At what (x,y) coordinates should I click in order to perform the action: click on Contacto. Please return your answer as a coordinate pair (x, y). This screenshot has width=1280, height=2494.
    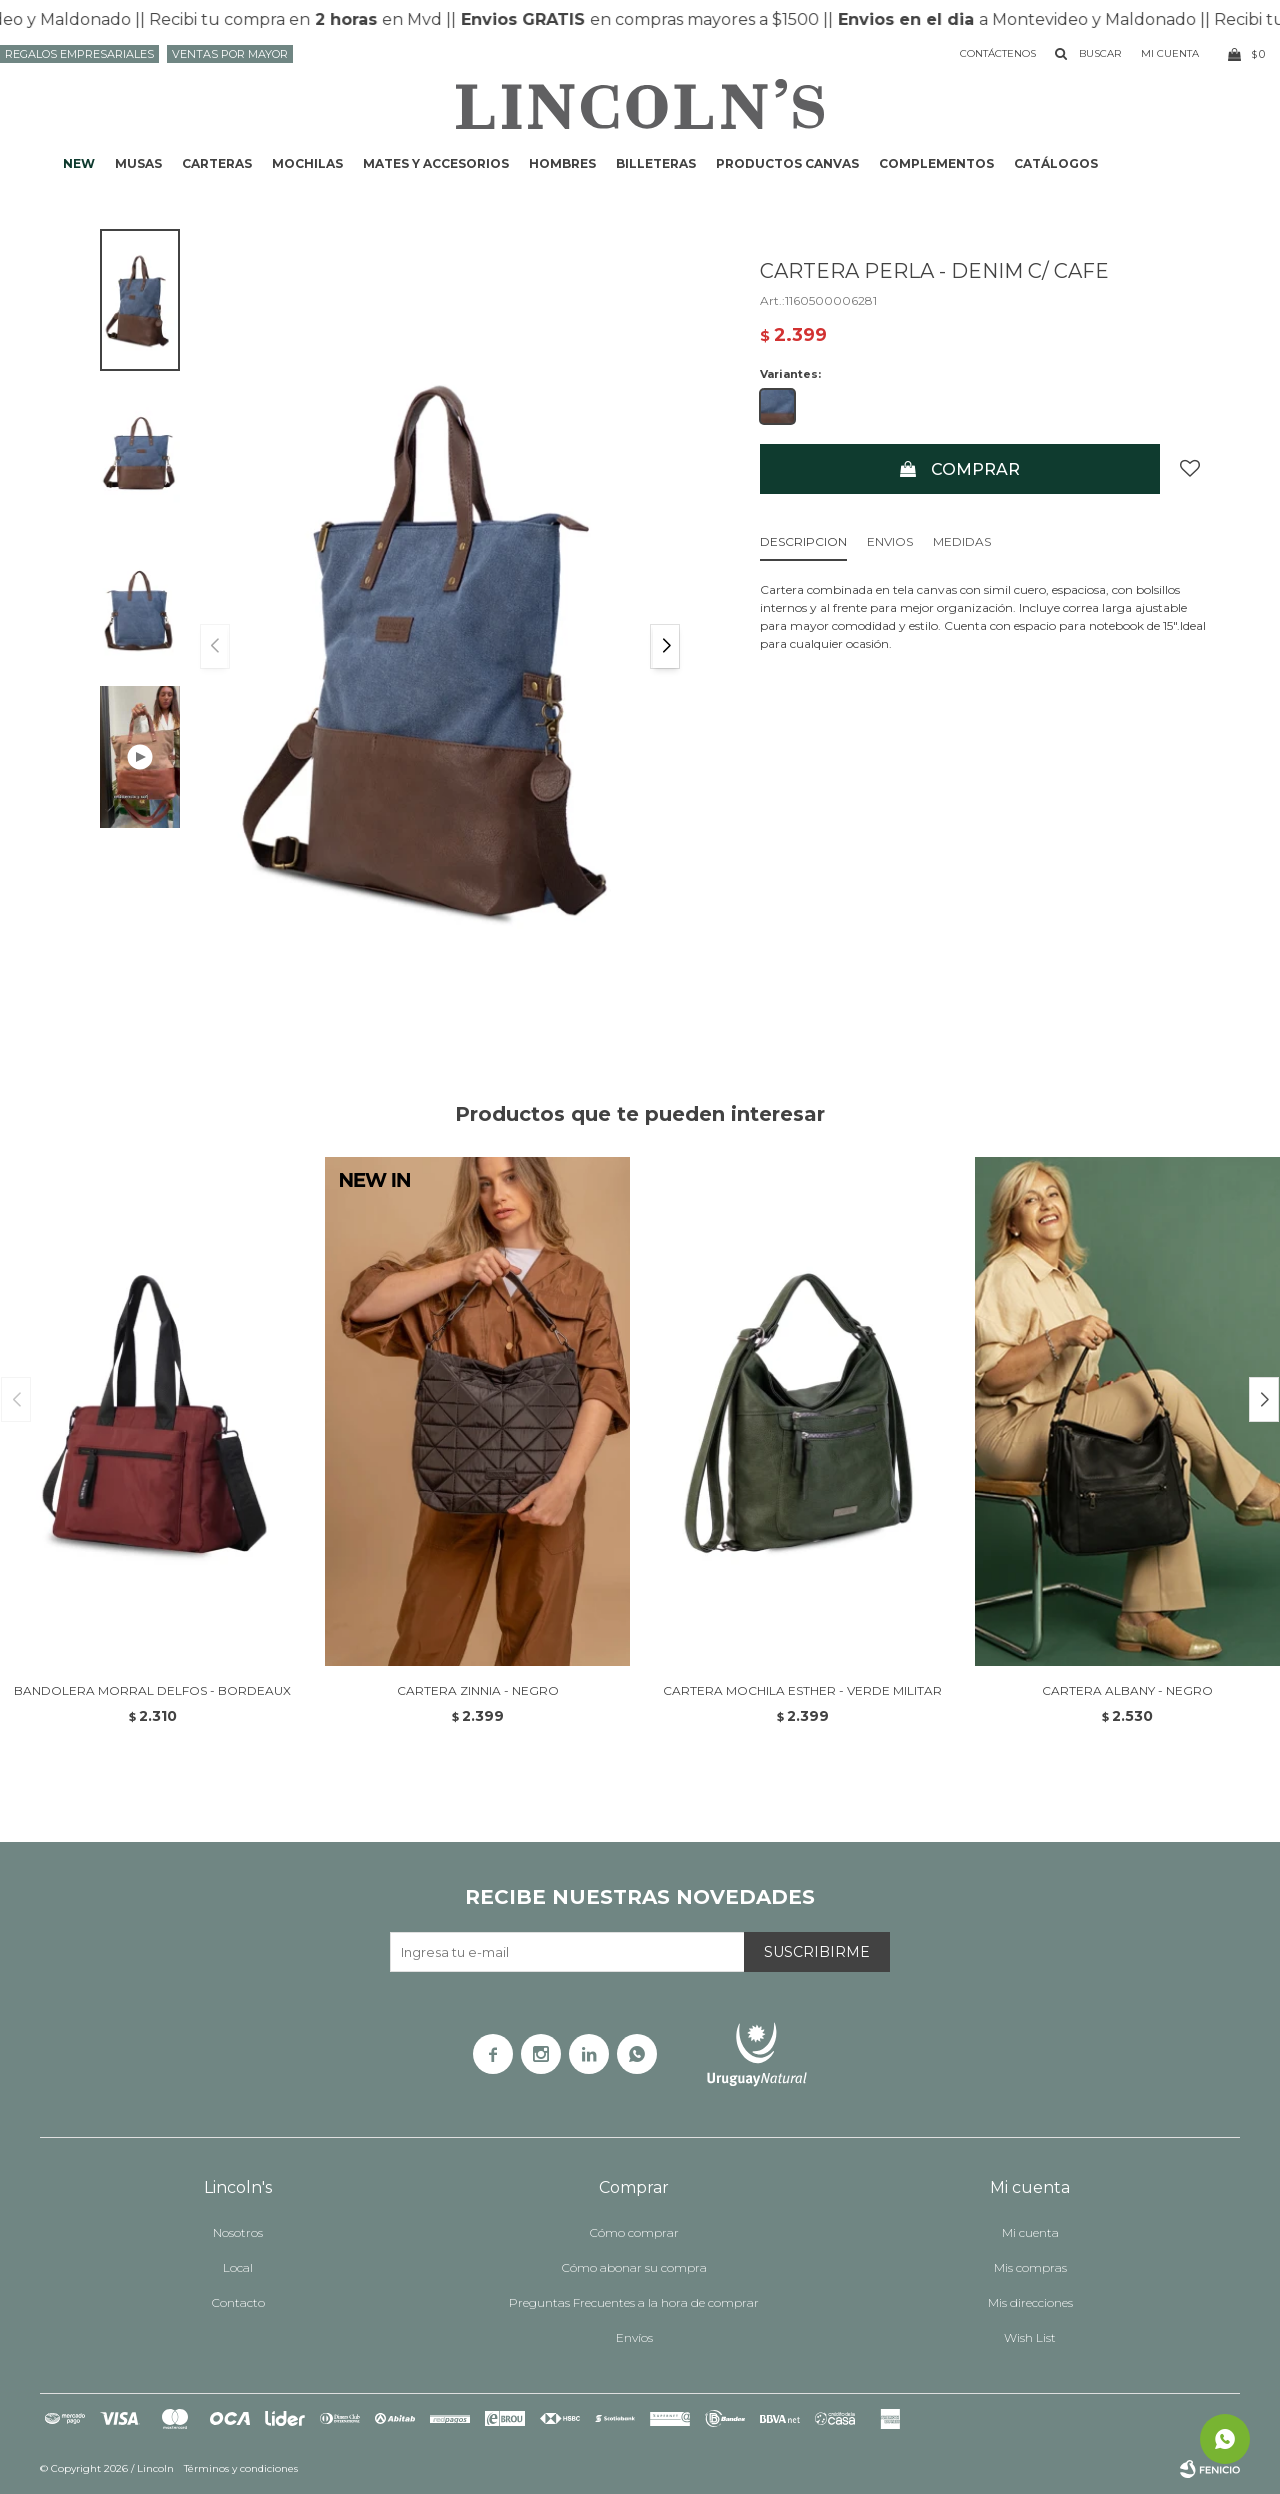
    Looking at the image, I should click on (238, 2302).